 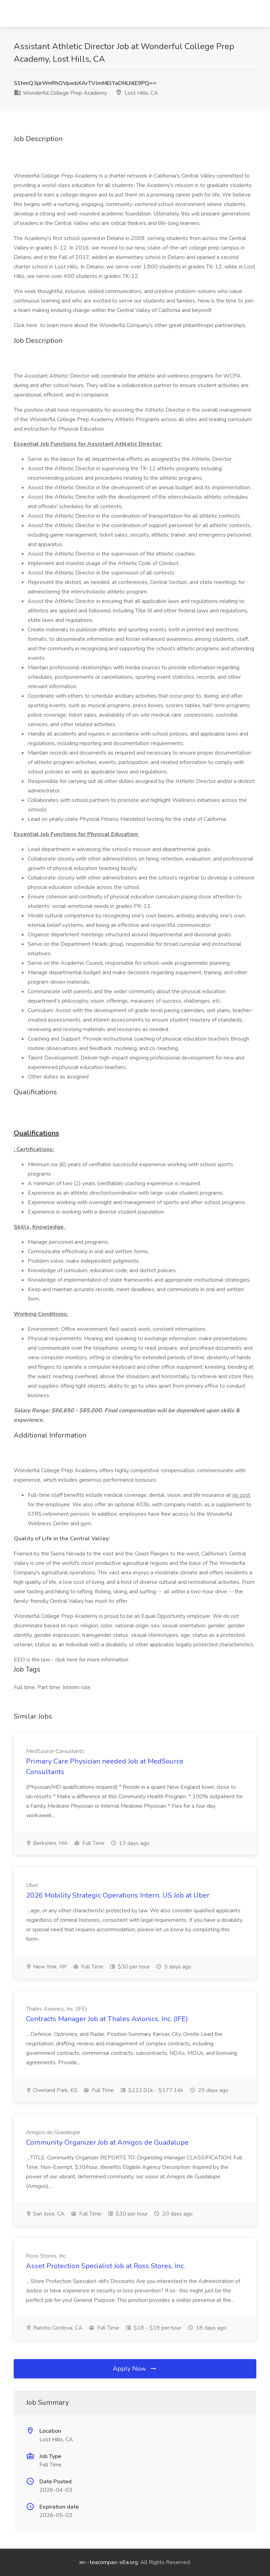 What do you see at coordinates (135, 2368) in the screenshot?
I see `Apply Now` at bounding box center [135, 2368].